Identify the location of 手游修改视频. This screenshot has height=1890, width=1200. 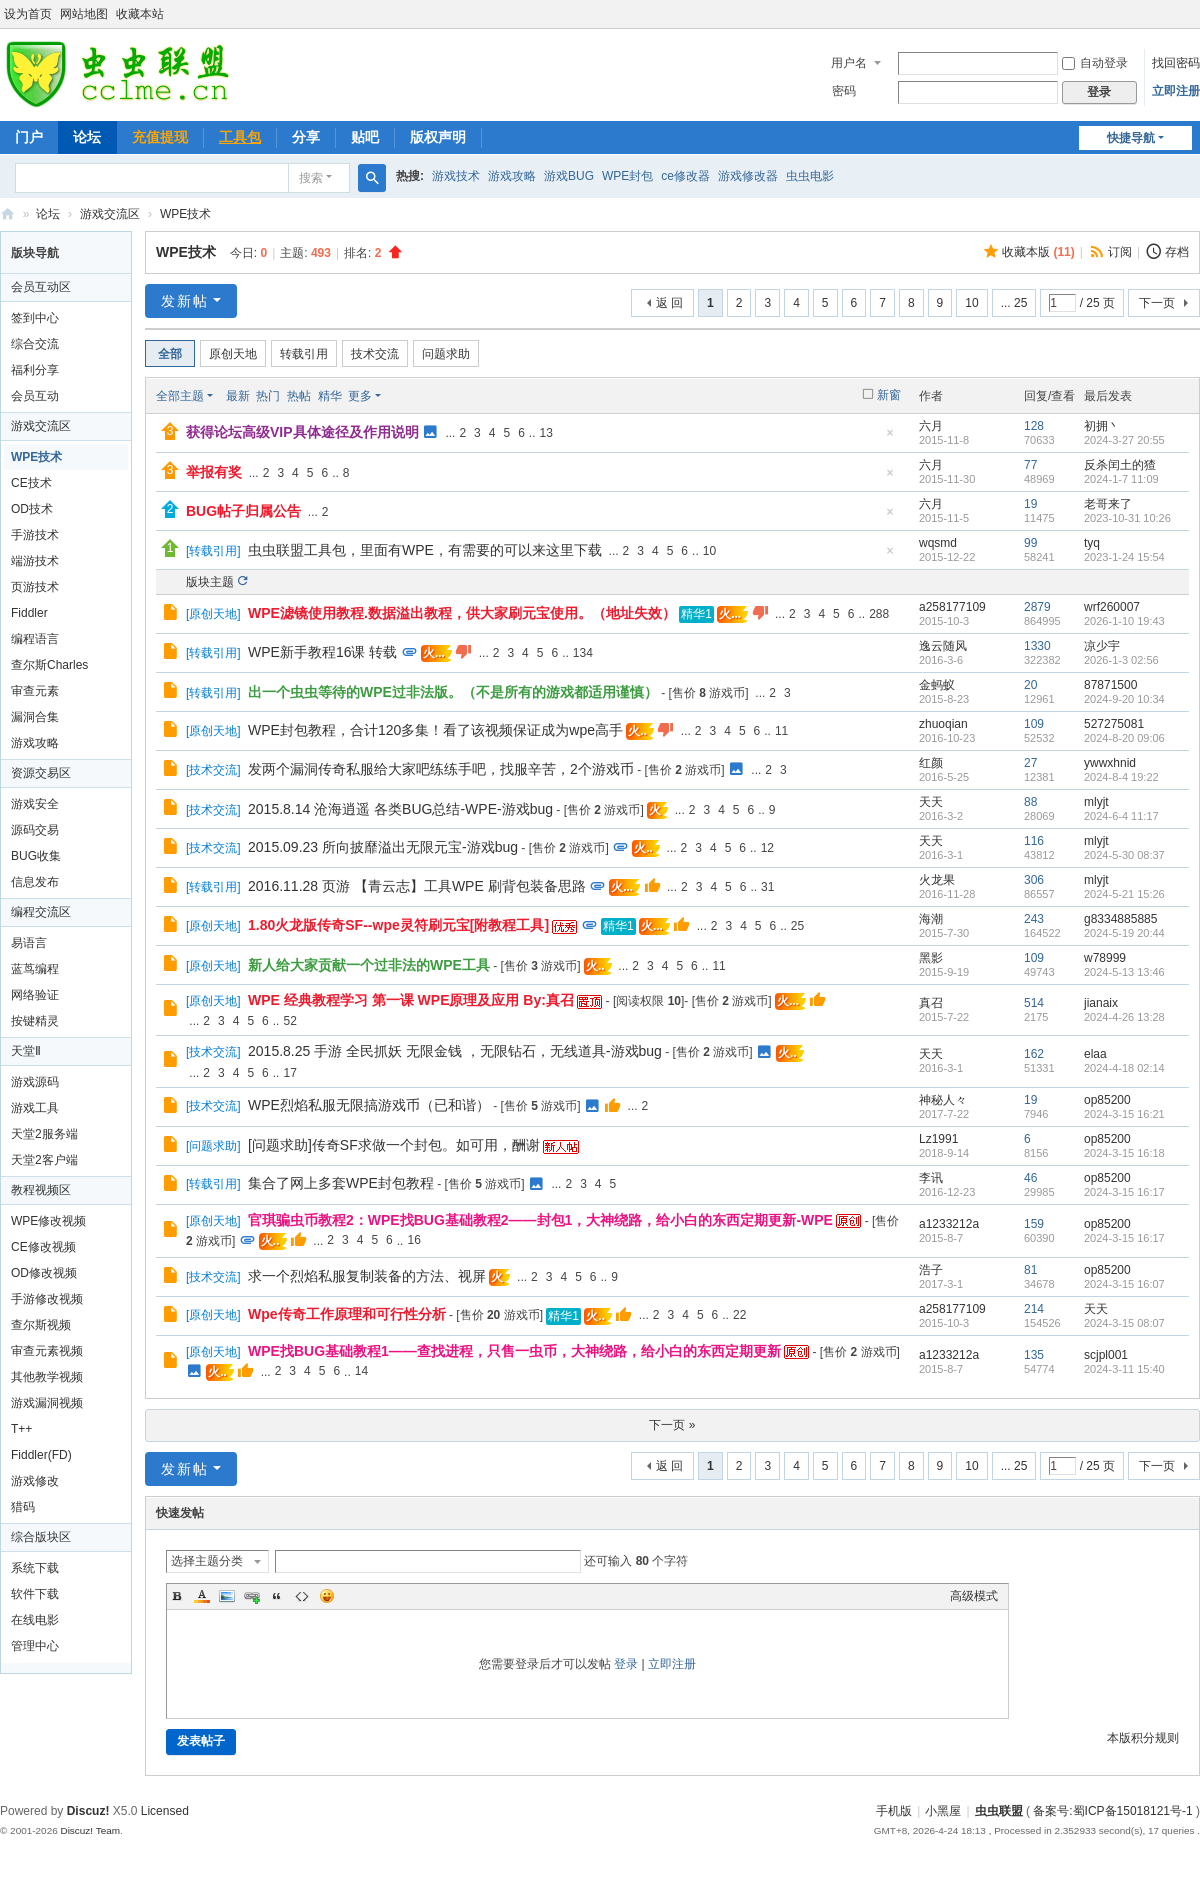
(47, 1299).